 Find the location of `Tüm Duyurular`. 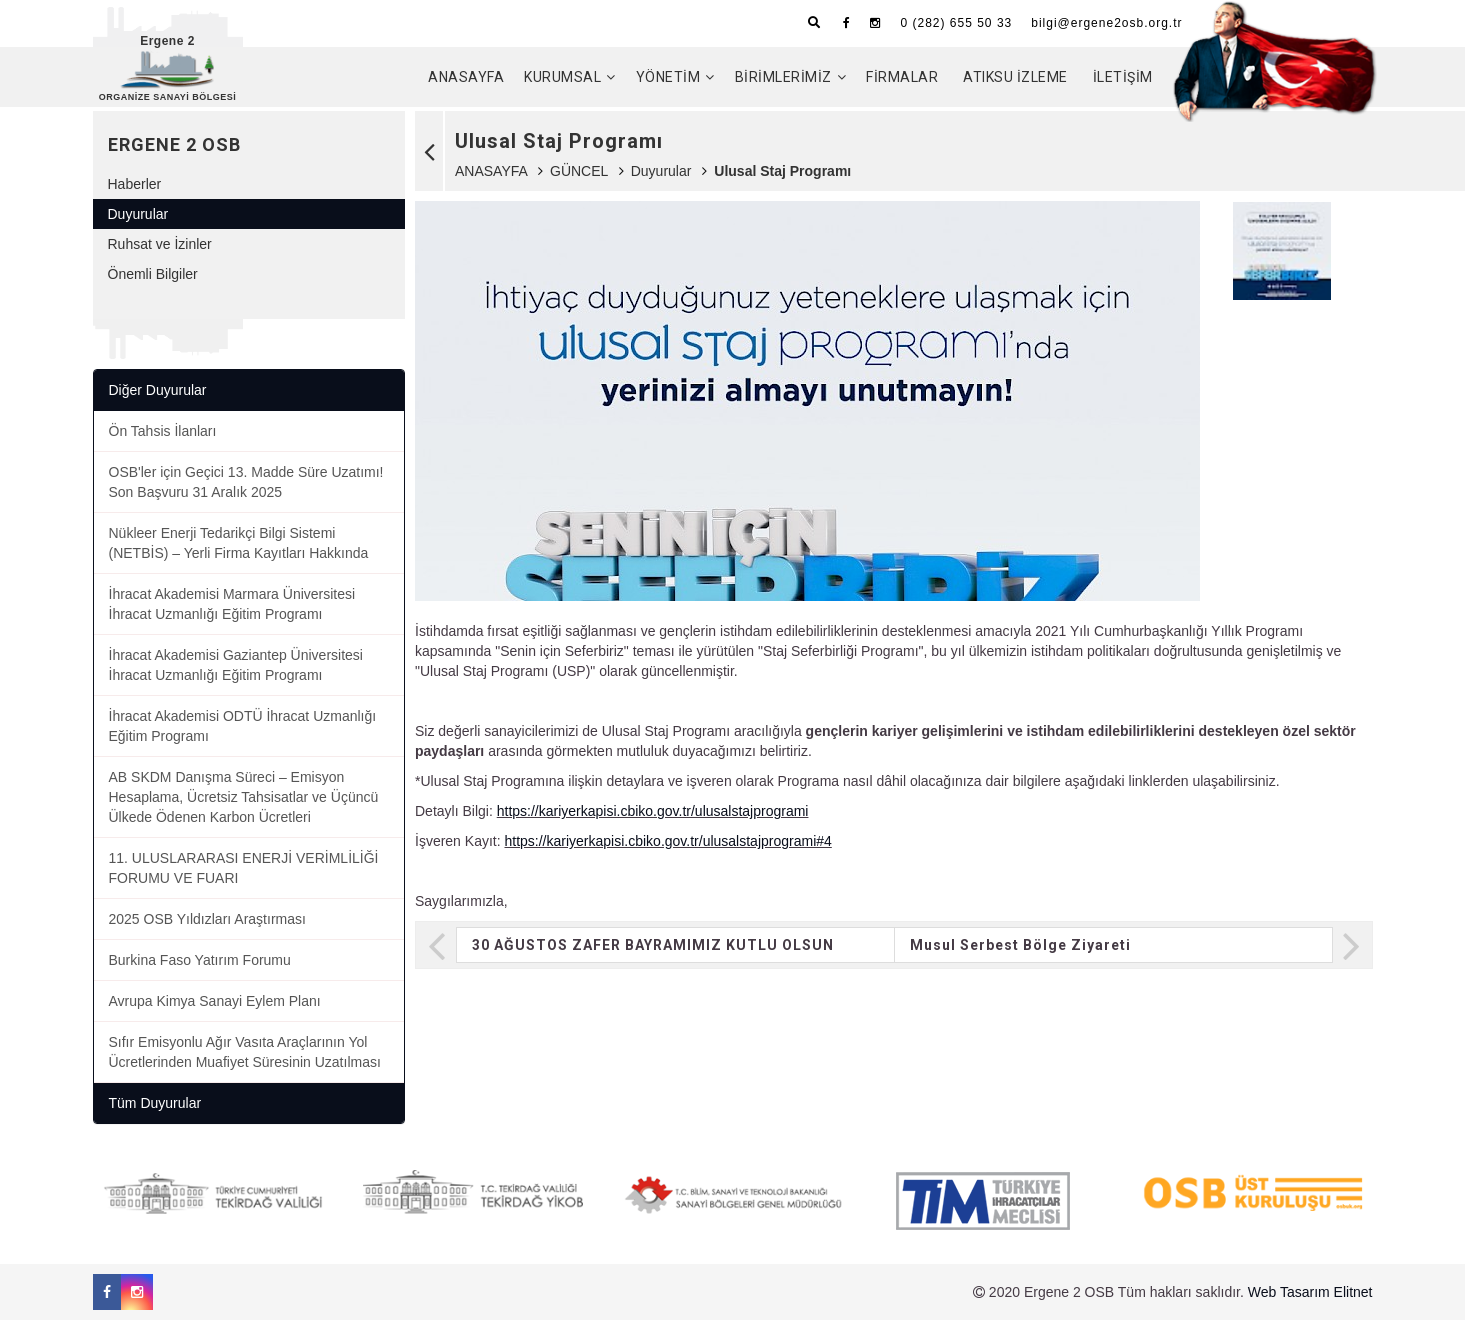

Tüm Duyurular is located at coordinates (155, 1109).